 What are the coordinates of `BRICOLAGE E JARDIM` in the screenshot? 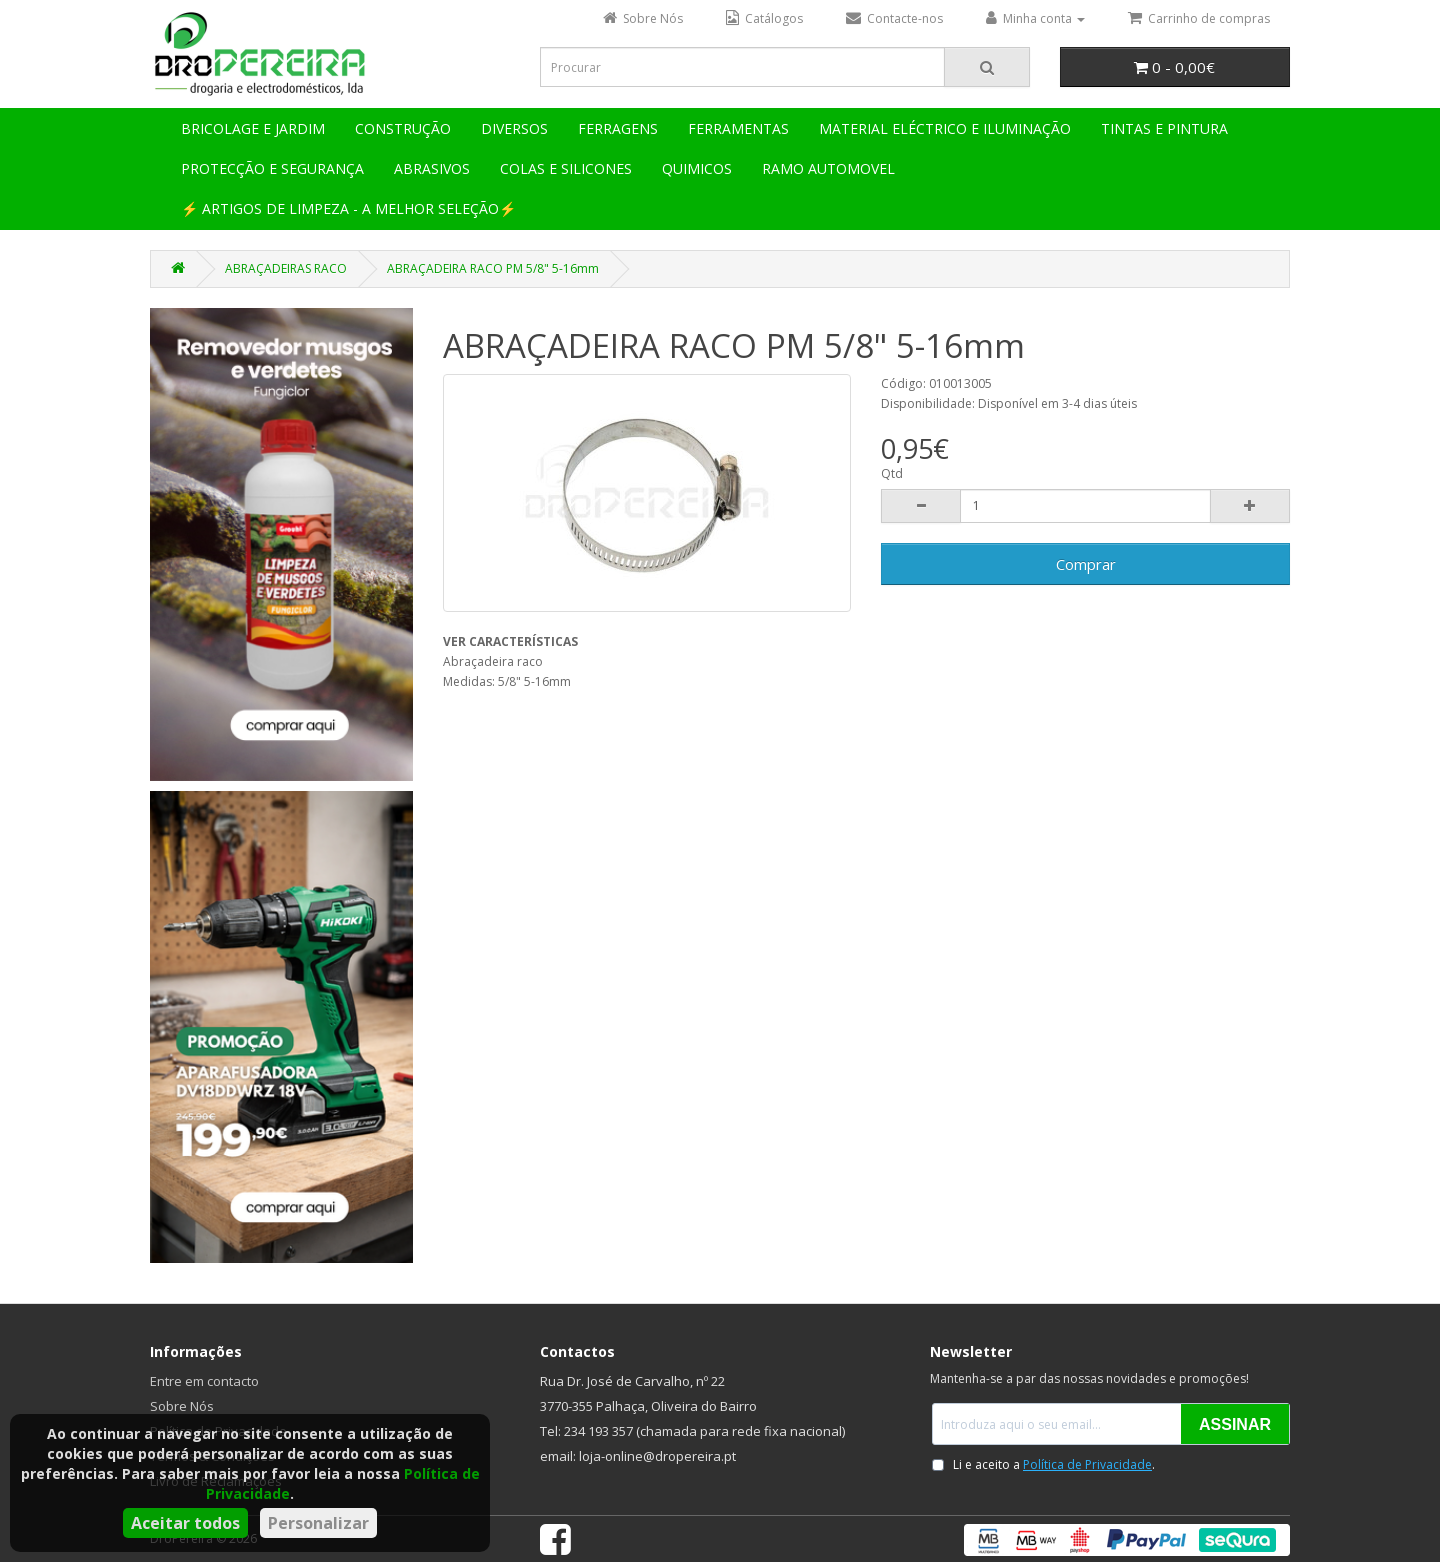 It's located at (253, 128).